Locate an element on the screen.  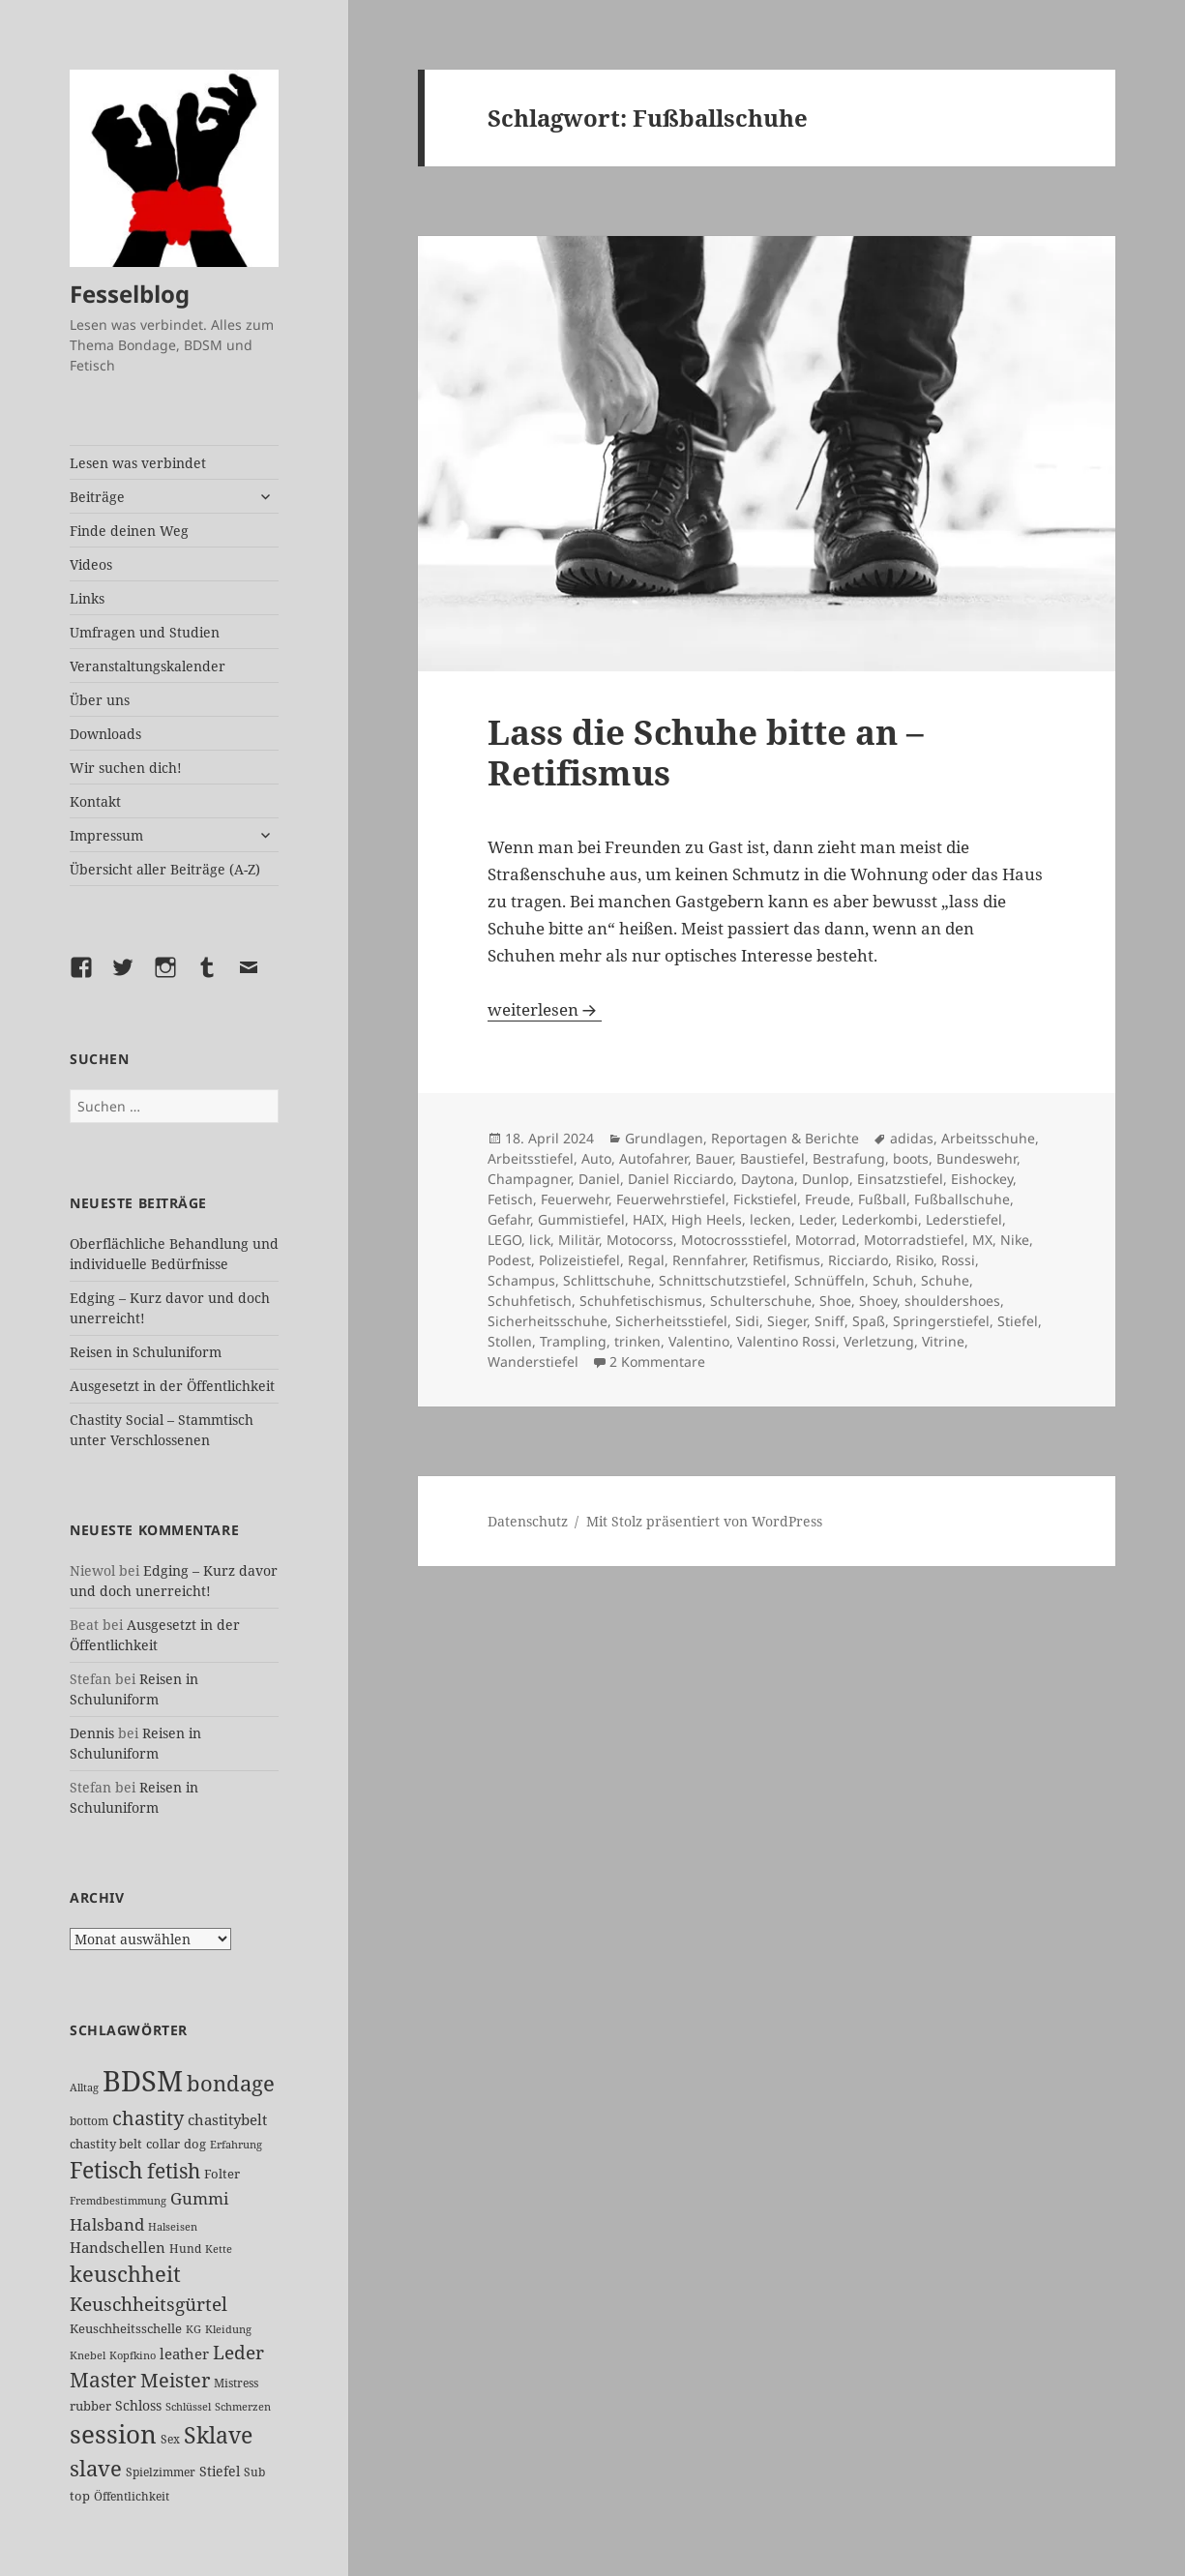
Videos is located at coordinates (91, 564).